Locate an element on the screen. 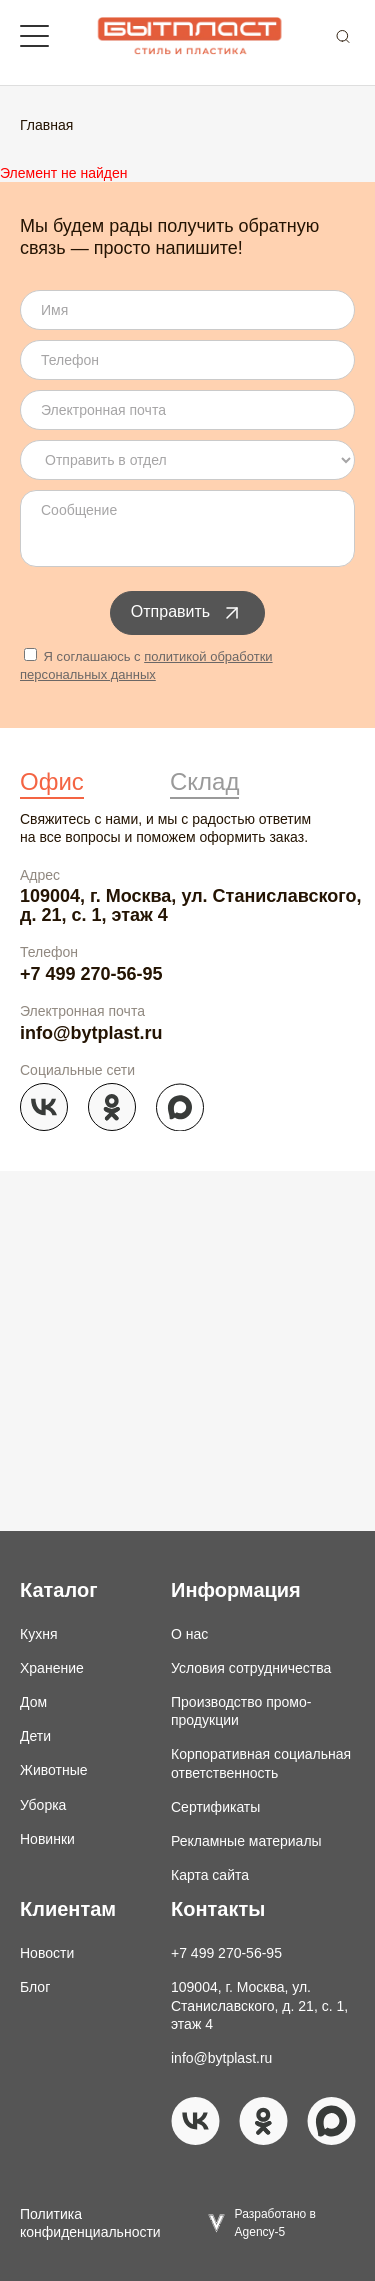  +7 499 270-56-95 is located at coordinates (91, 974).